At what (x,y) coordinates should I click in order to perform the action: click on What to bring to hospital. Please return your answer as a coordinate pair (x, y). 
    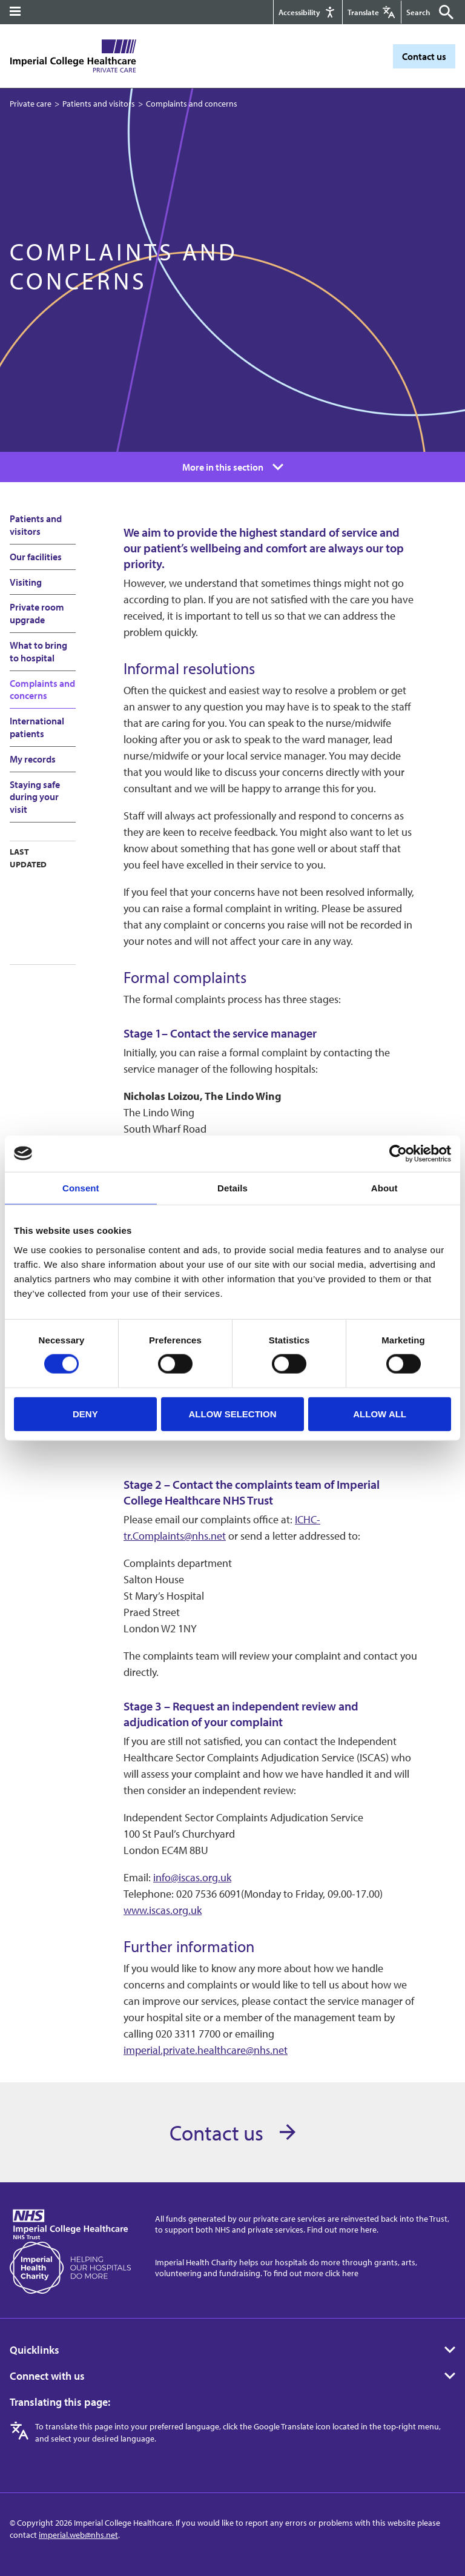
    Looking at the image, I should click on (38, 651).